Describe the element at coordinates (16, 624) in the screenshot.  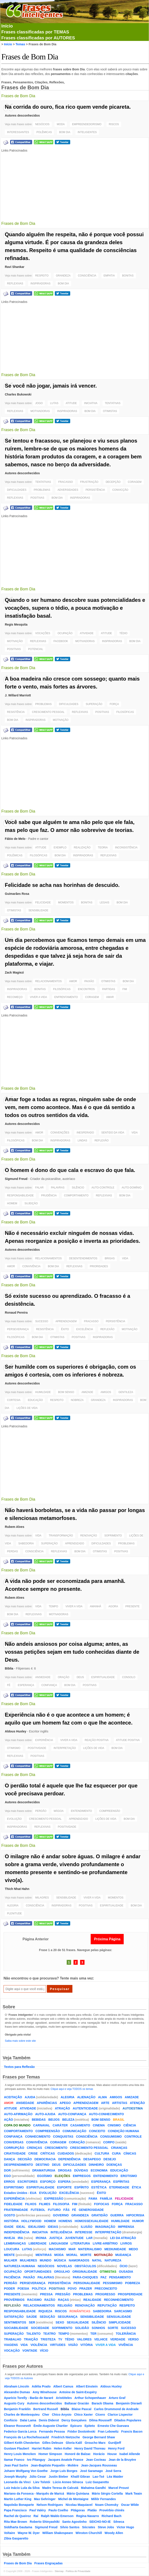
I see `Regis Mesquita` at that location.